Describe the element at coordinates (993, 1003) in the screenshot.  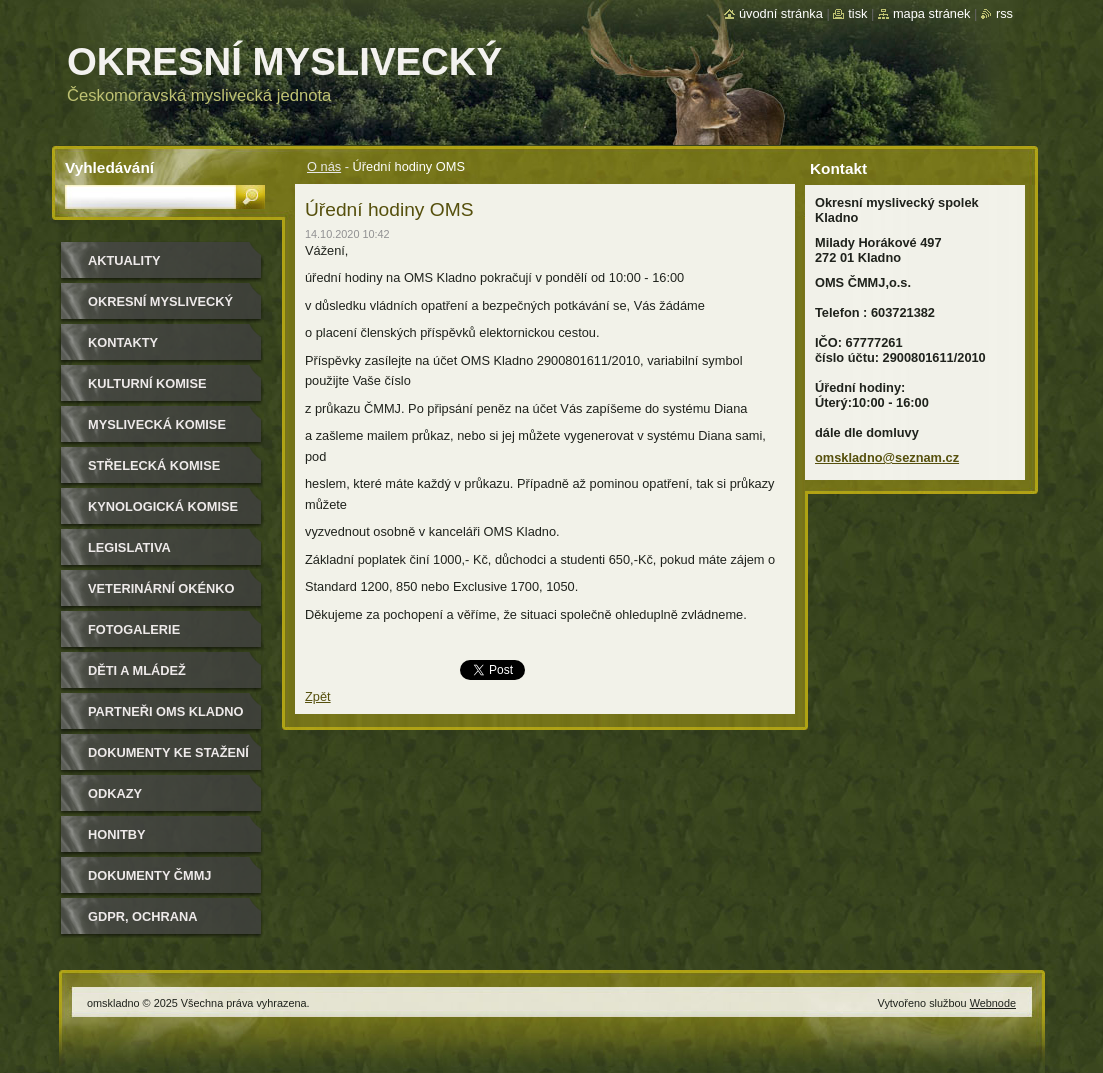
I see `Webnode` at that location.